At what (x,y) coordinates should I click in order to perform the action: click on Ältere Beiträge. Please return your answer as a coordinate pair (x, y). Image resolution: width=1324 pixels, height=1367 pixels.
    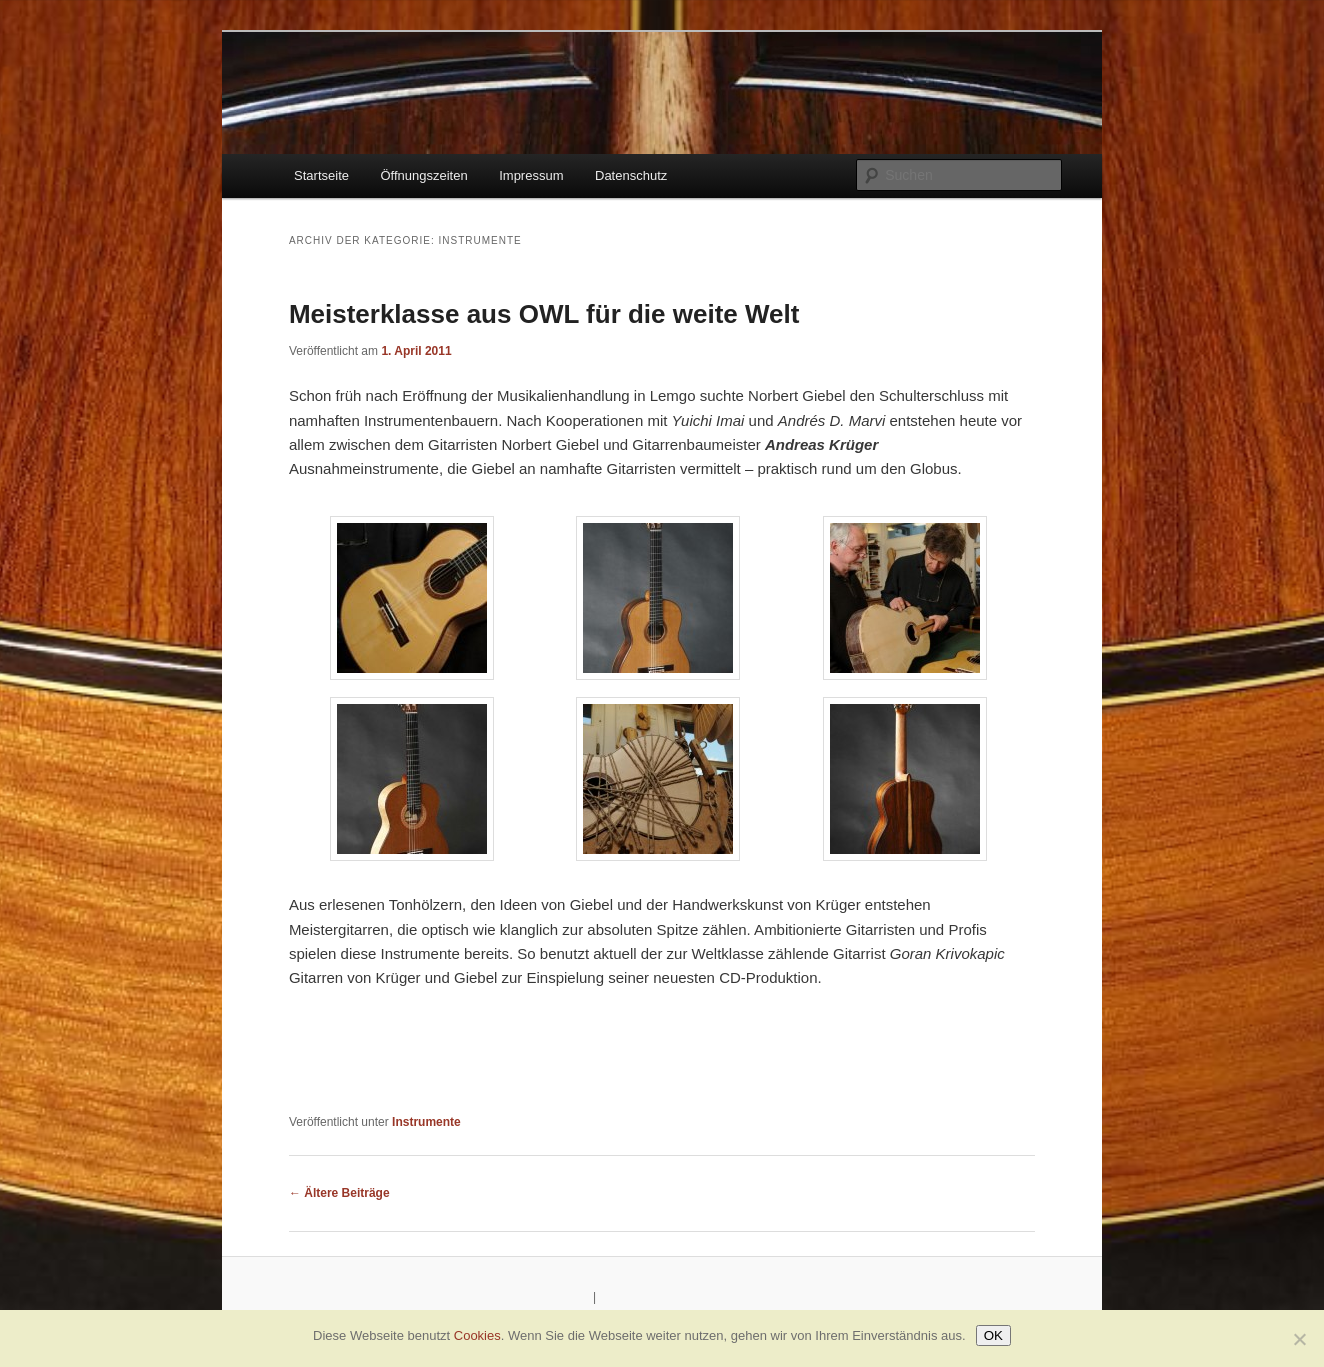
    Looking at the image, I should click on (339, 1193).